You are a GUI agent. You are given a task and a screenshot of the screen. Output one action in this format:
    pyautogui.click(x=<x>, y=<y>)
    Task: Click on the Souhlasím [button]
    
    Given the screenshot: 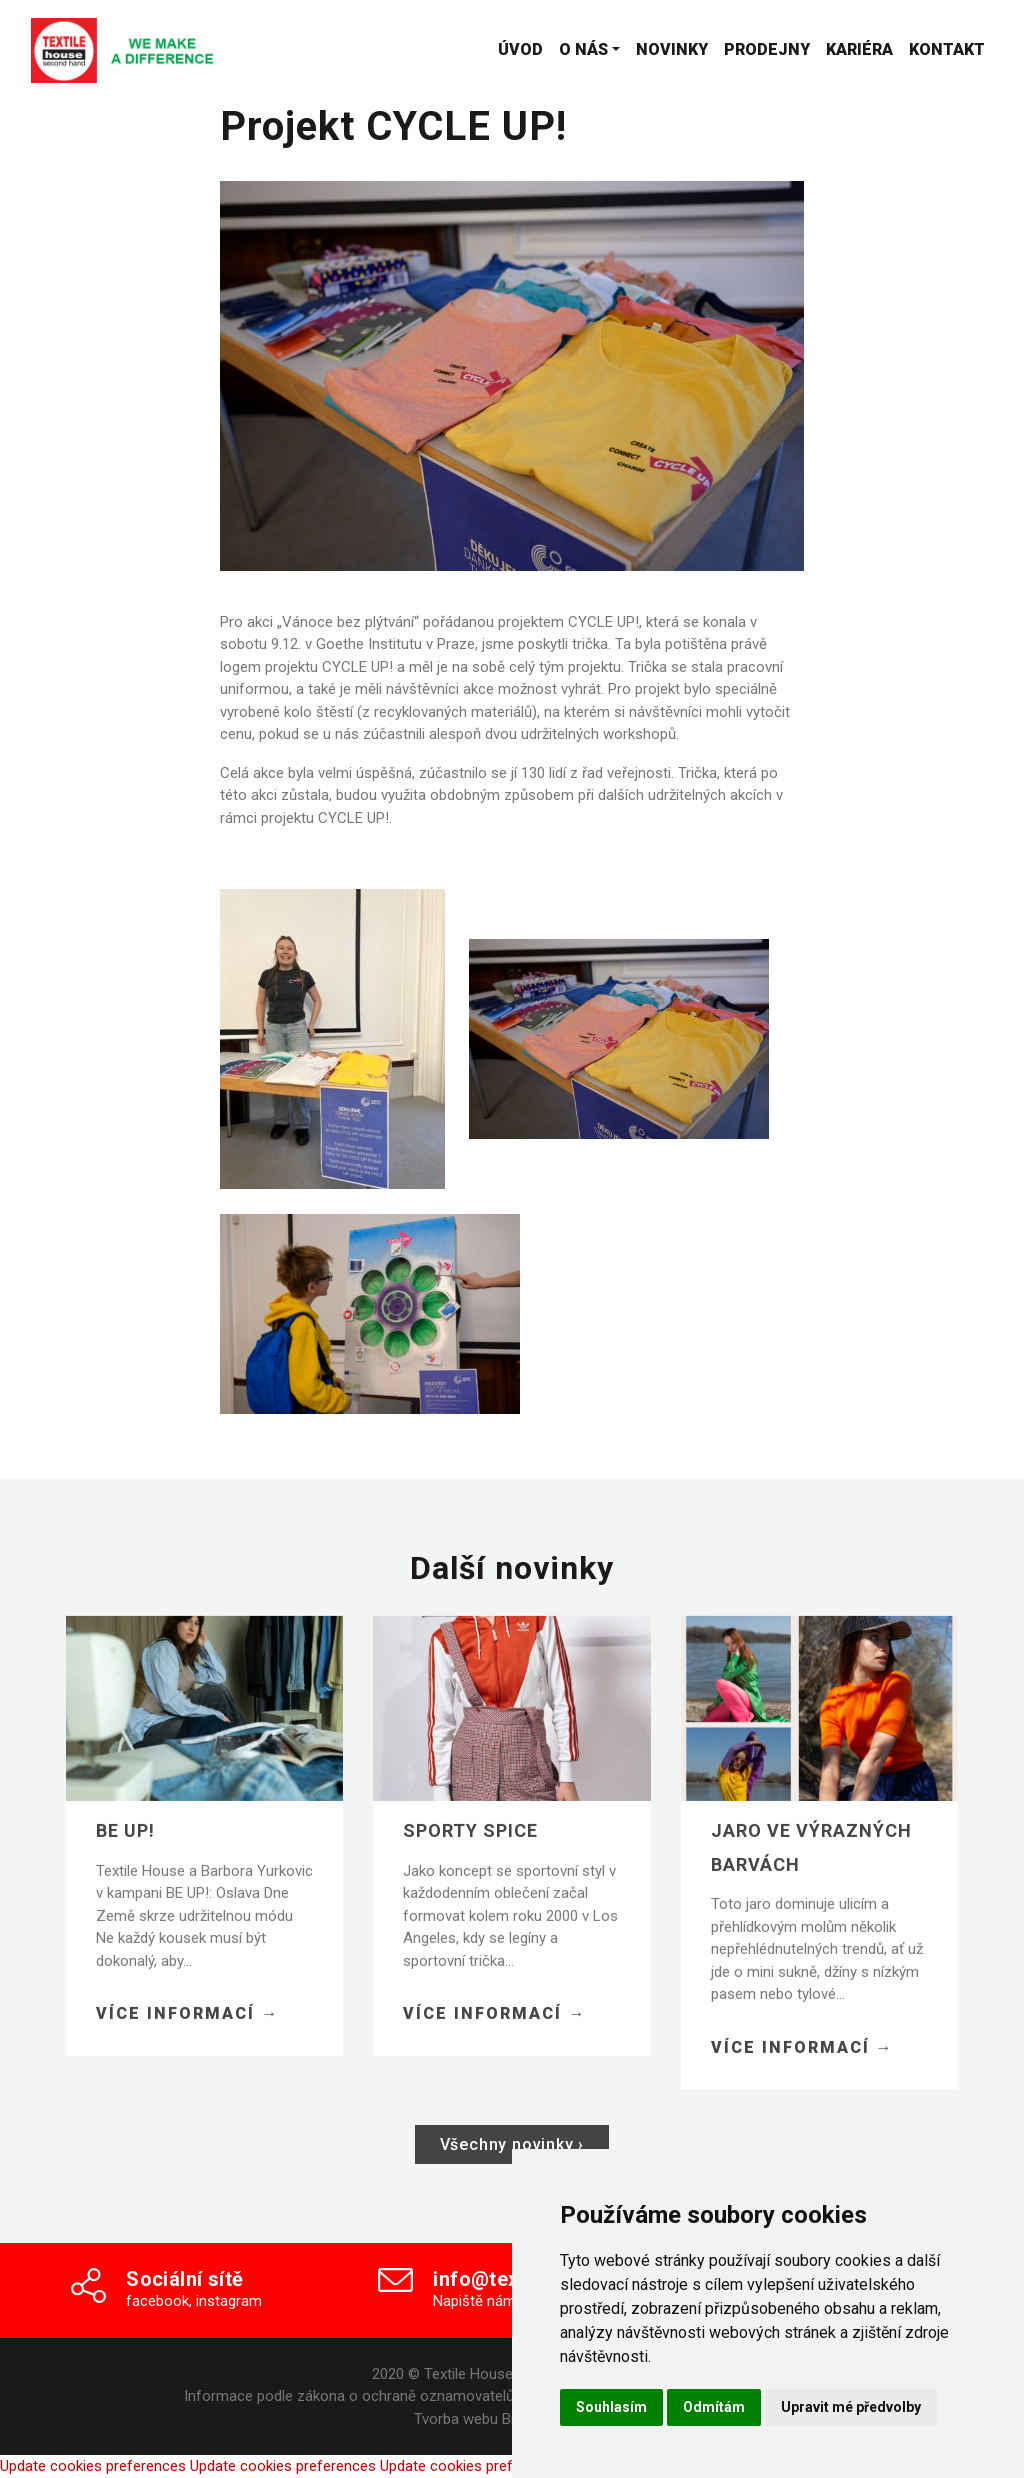 What is the action you would take?
    pyautogui.click(x=611, y=2407)
    